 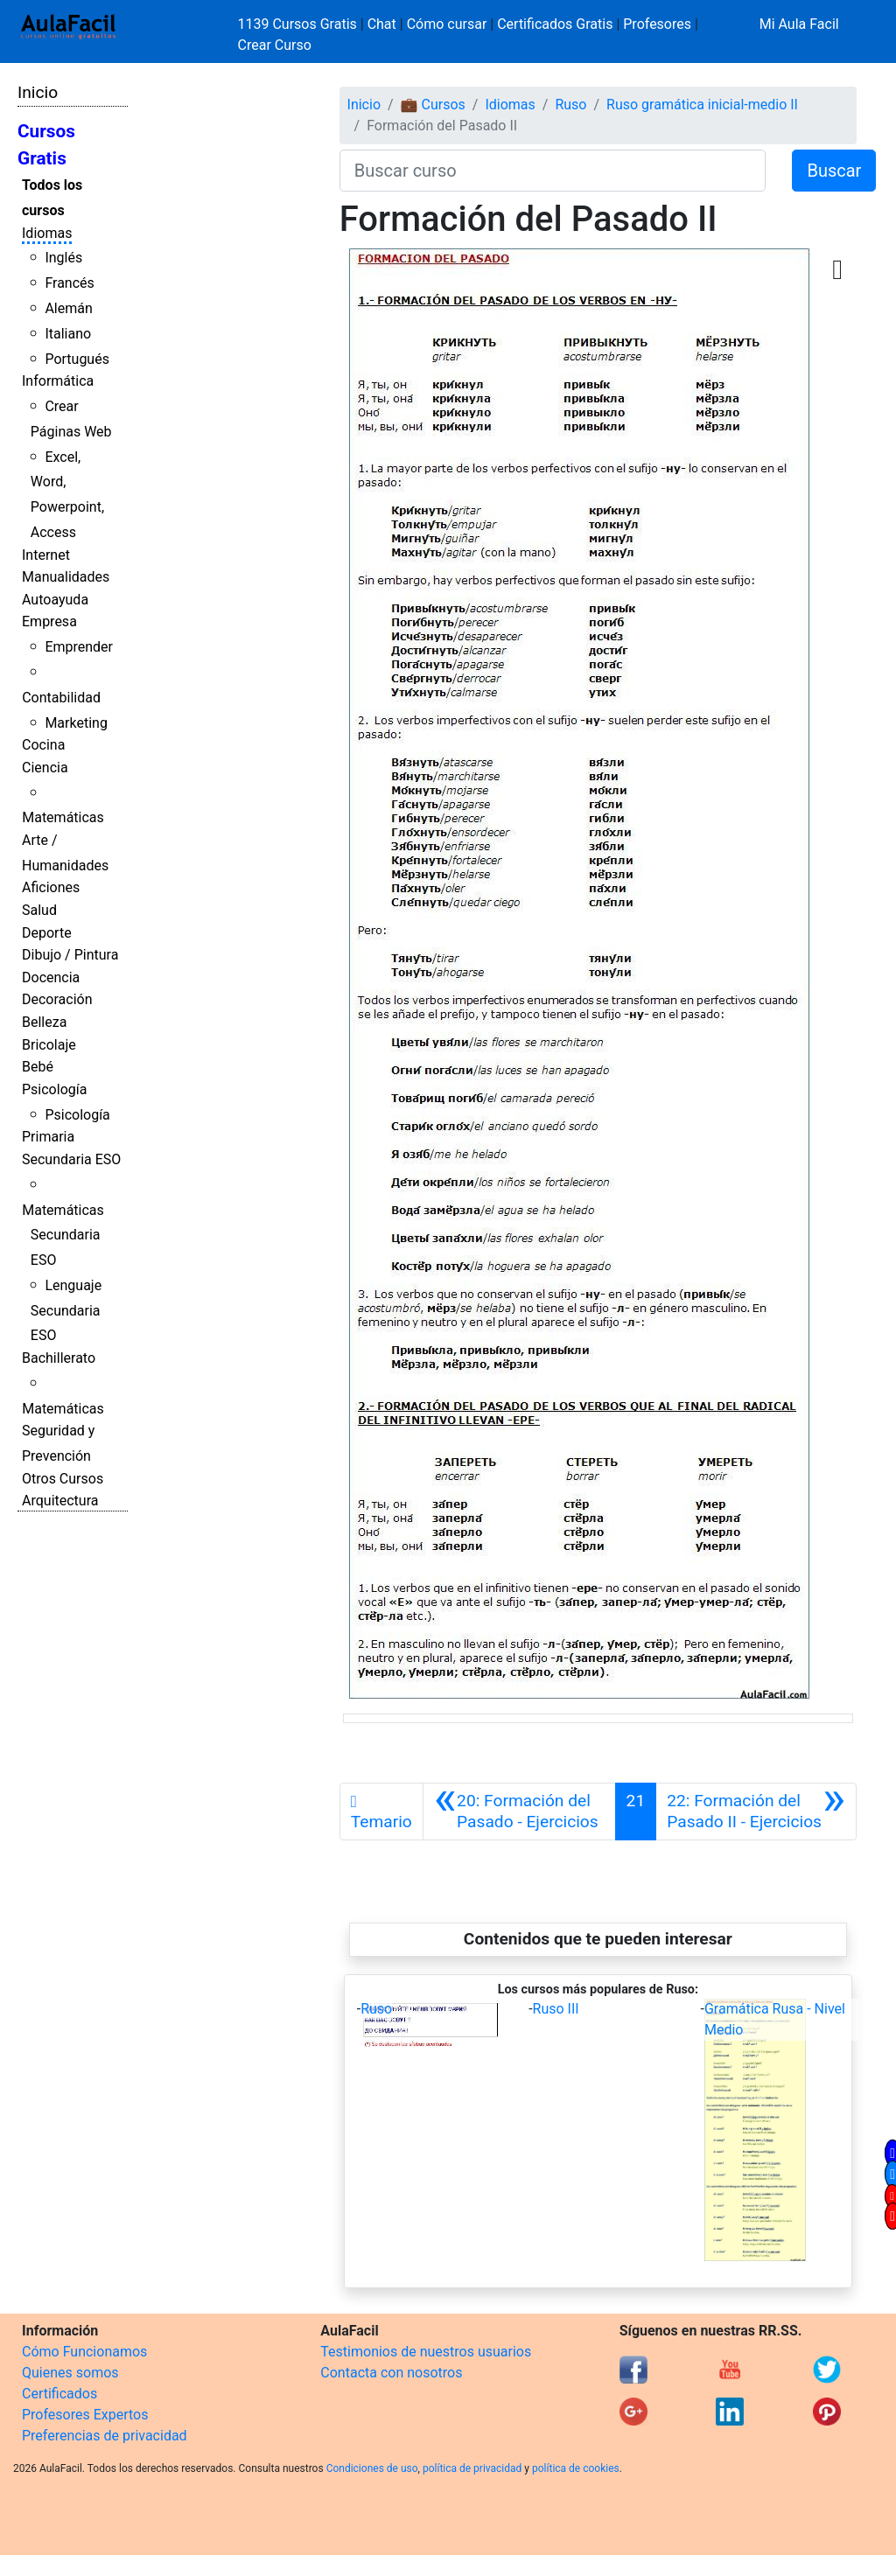 I want to click on Preferencias de privacidad, so click(x=104, y=2435).